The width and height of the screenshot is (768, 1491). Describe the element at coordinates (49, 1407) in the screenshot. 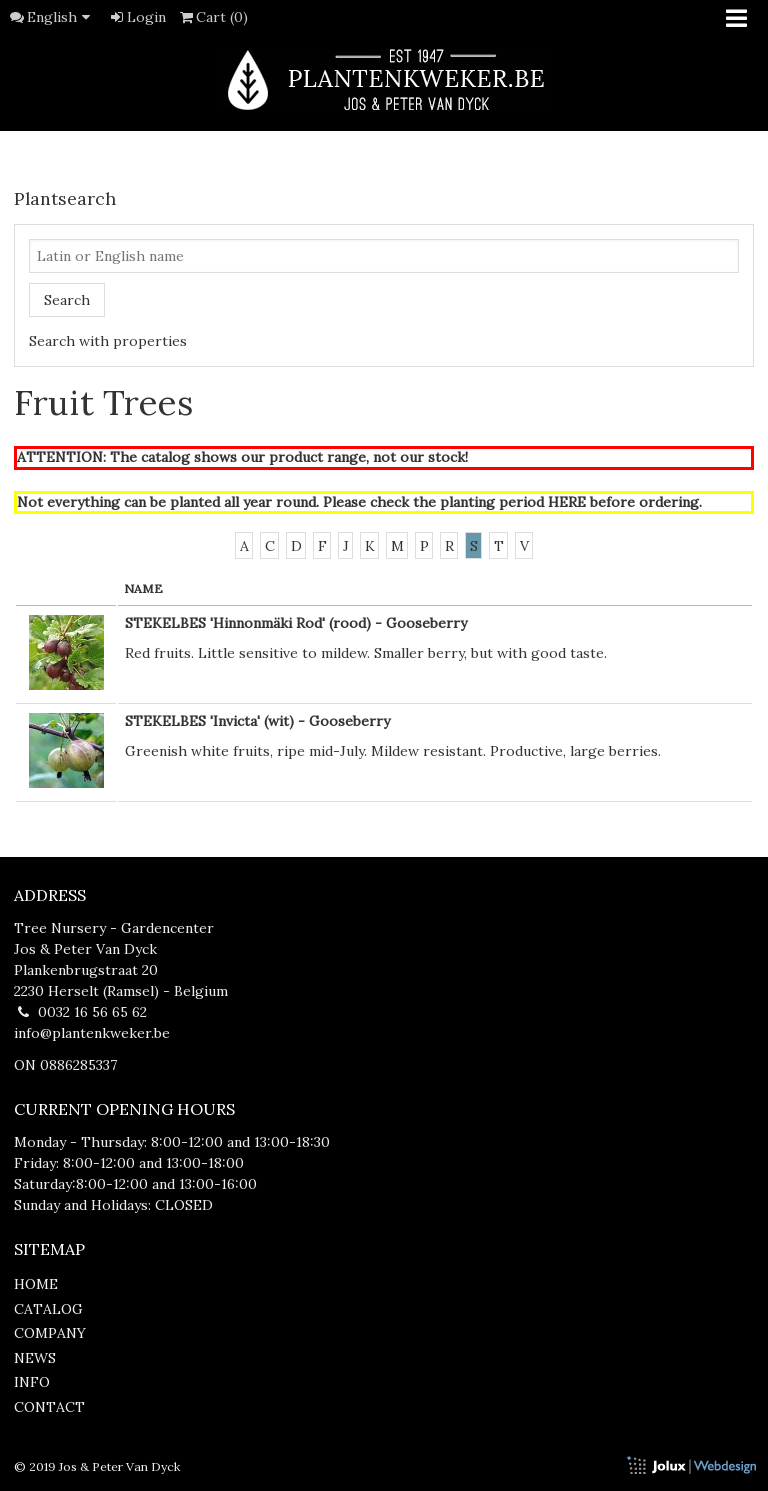

I see `contact` at that location.